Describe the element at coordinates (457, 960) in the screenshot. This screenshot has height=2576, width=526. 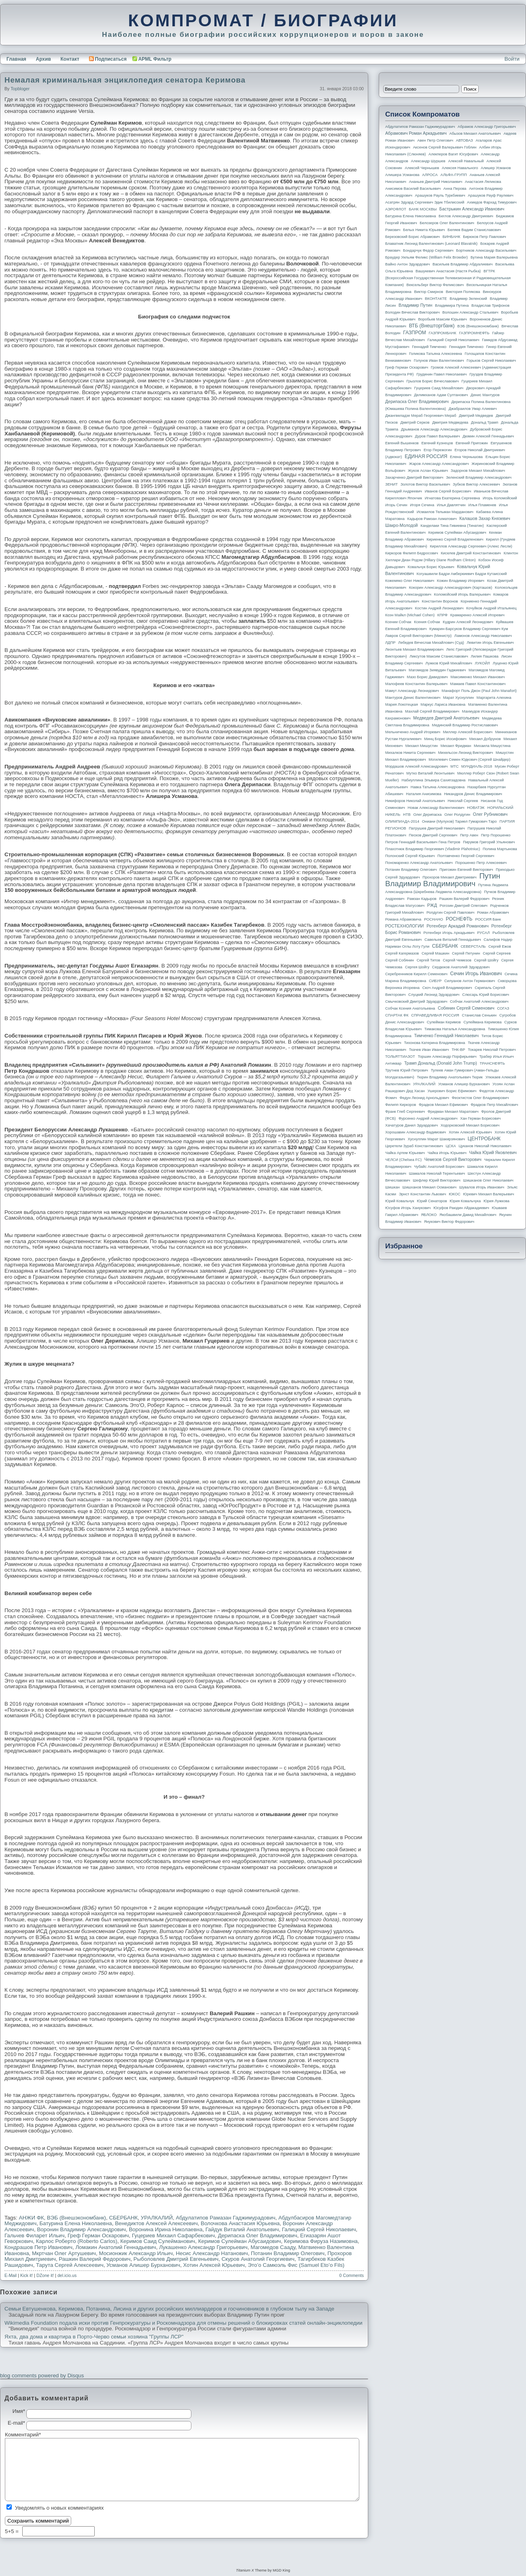
I see `Сергей Чемезов` at that location.